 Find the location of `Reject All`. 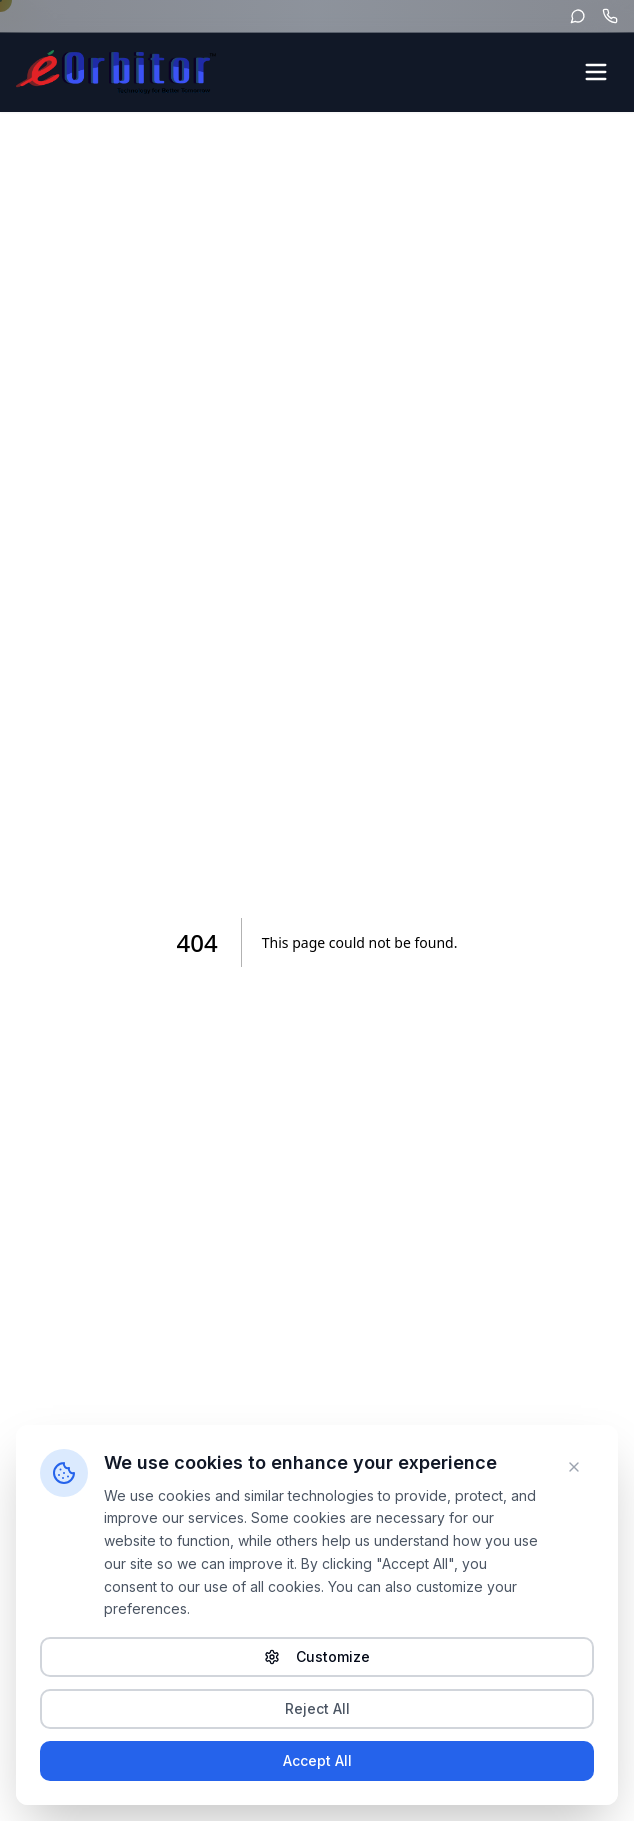

Reject All is located at coordinates (317, 1708).